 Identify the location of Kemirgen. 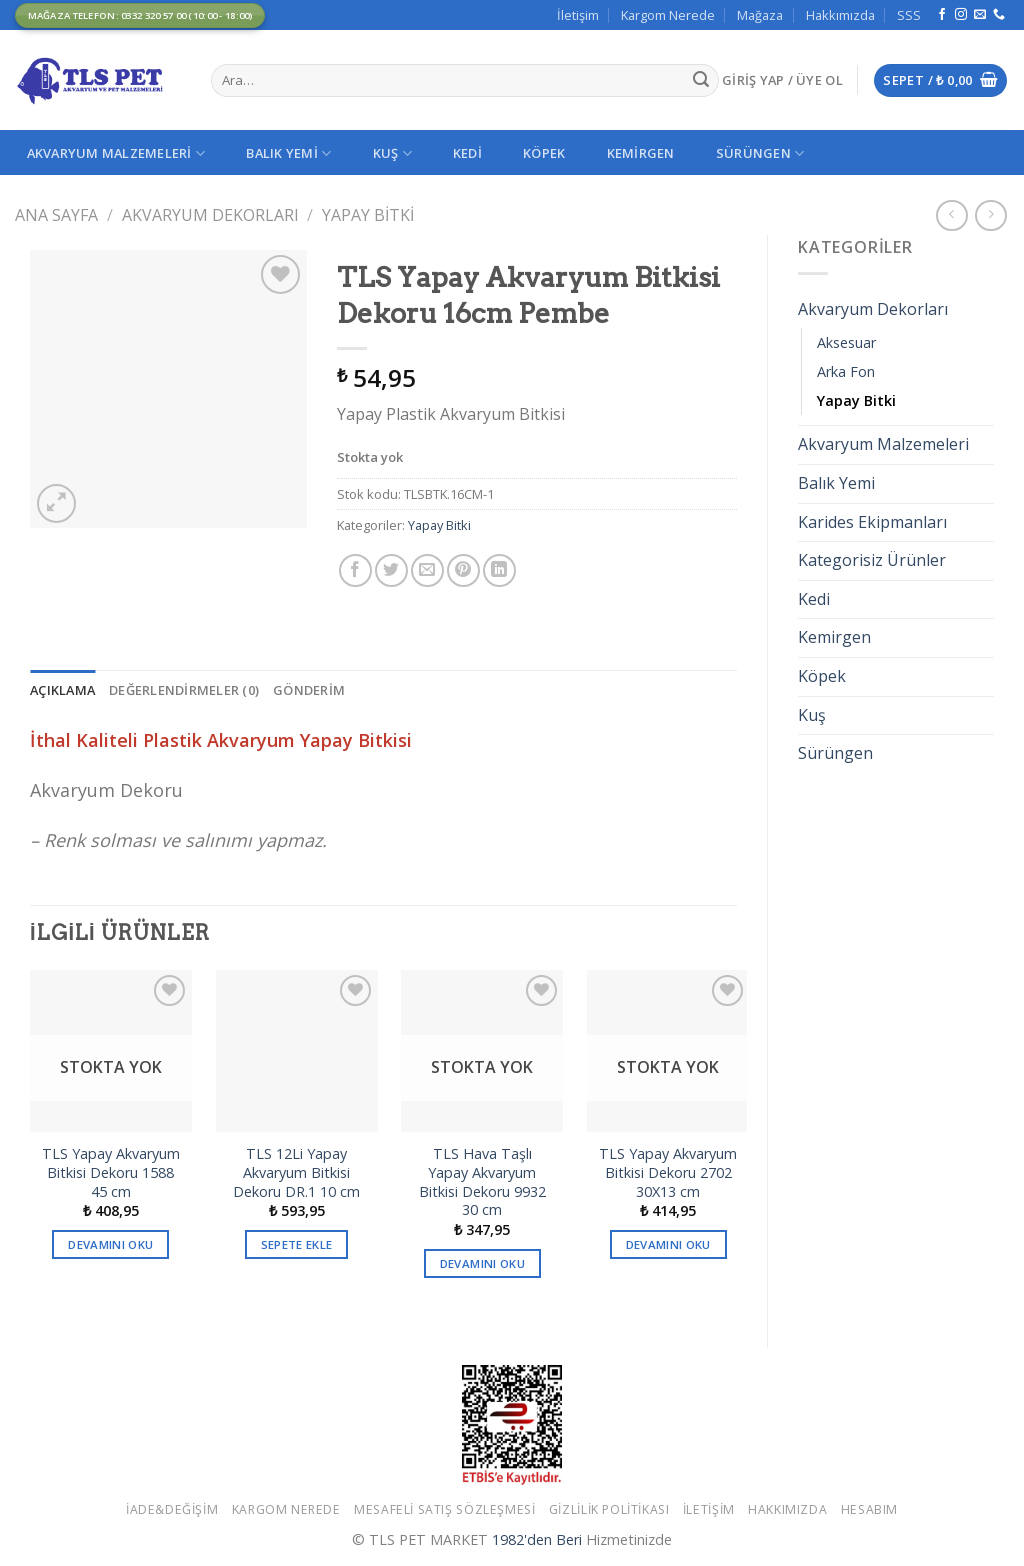
(641, 153).